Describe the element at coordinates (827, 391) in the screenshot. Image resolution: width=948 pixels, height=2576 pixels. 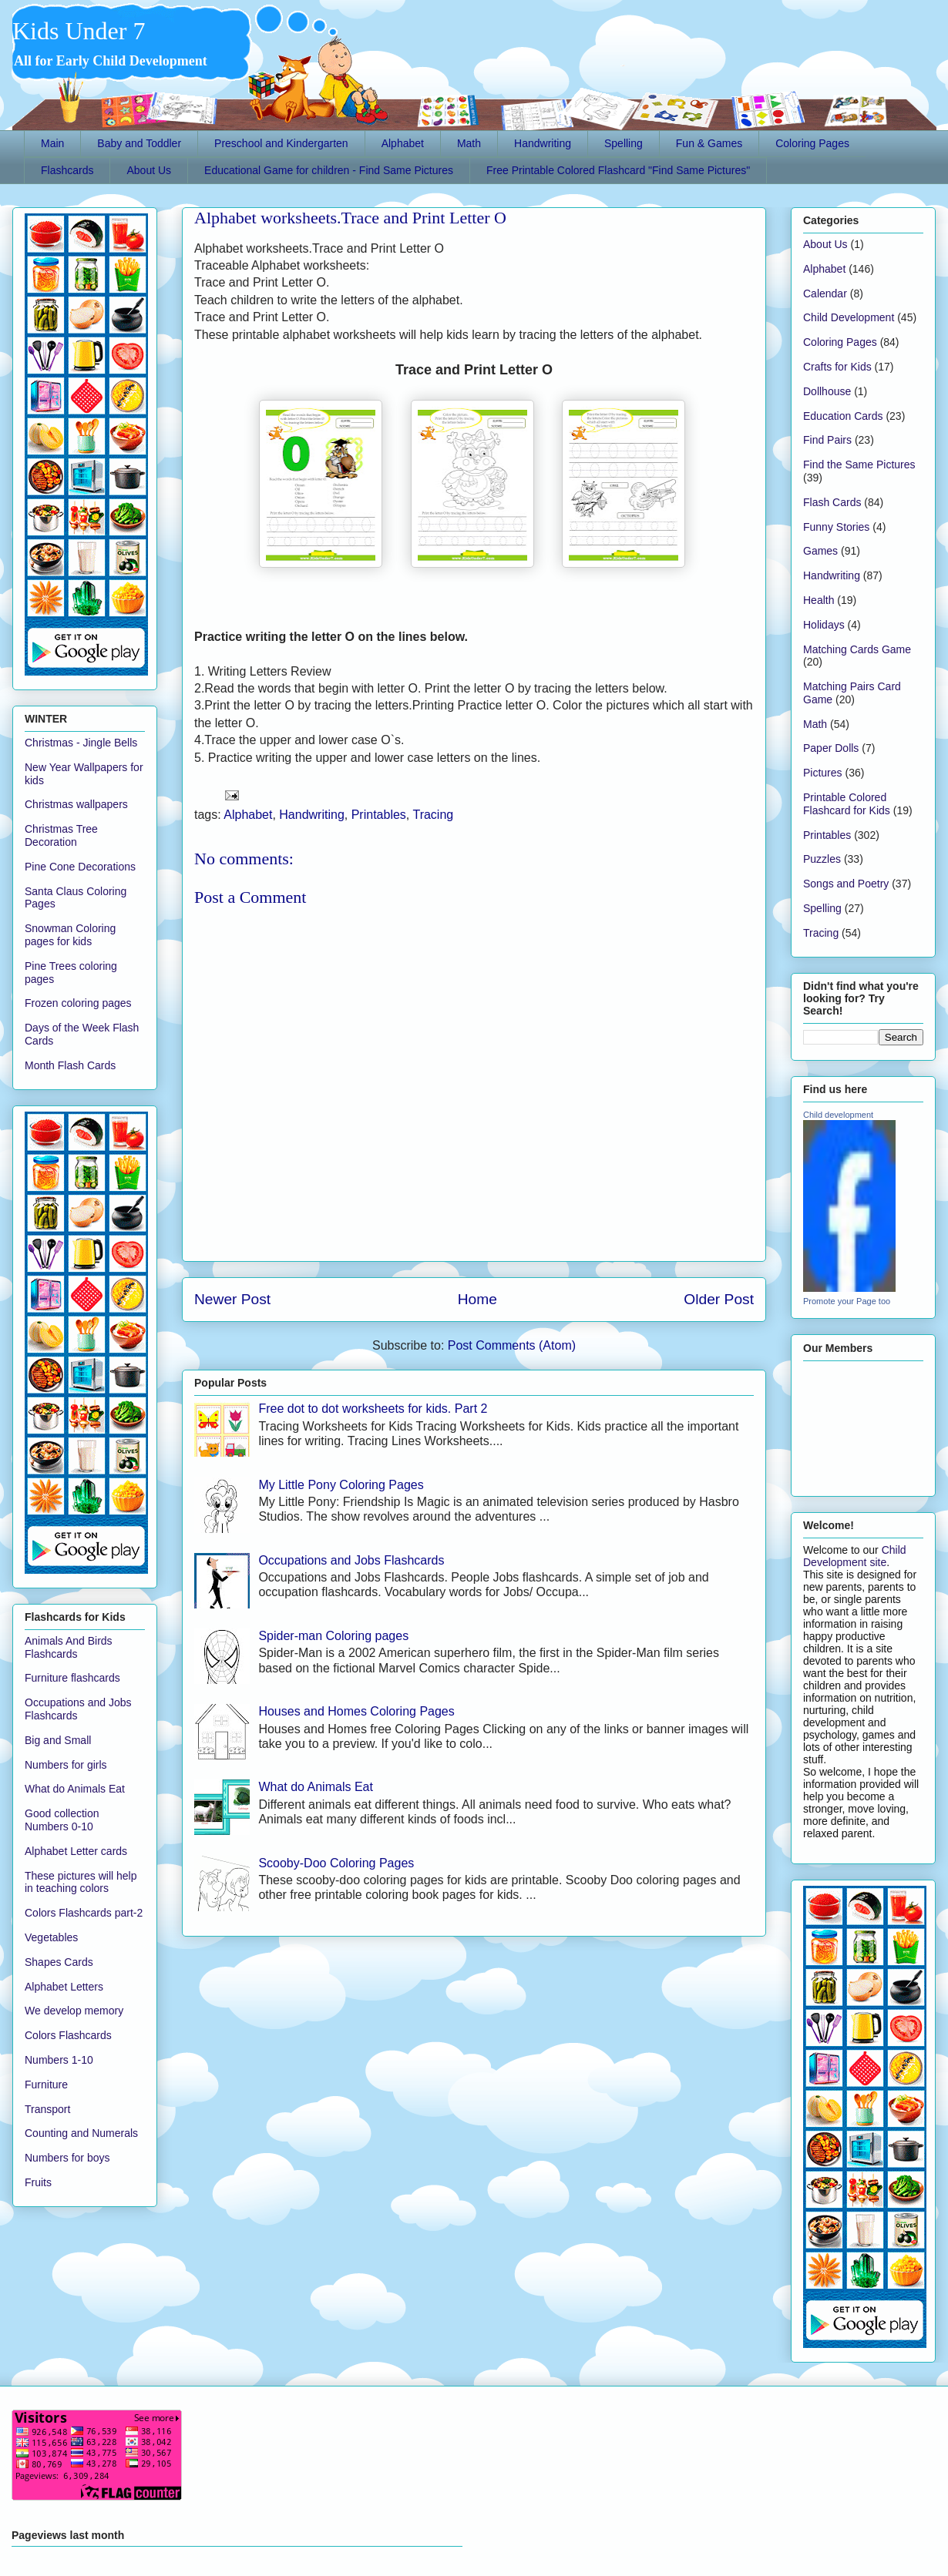
I see `Dollhouse` at that location.